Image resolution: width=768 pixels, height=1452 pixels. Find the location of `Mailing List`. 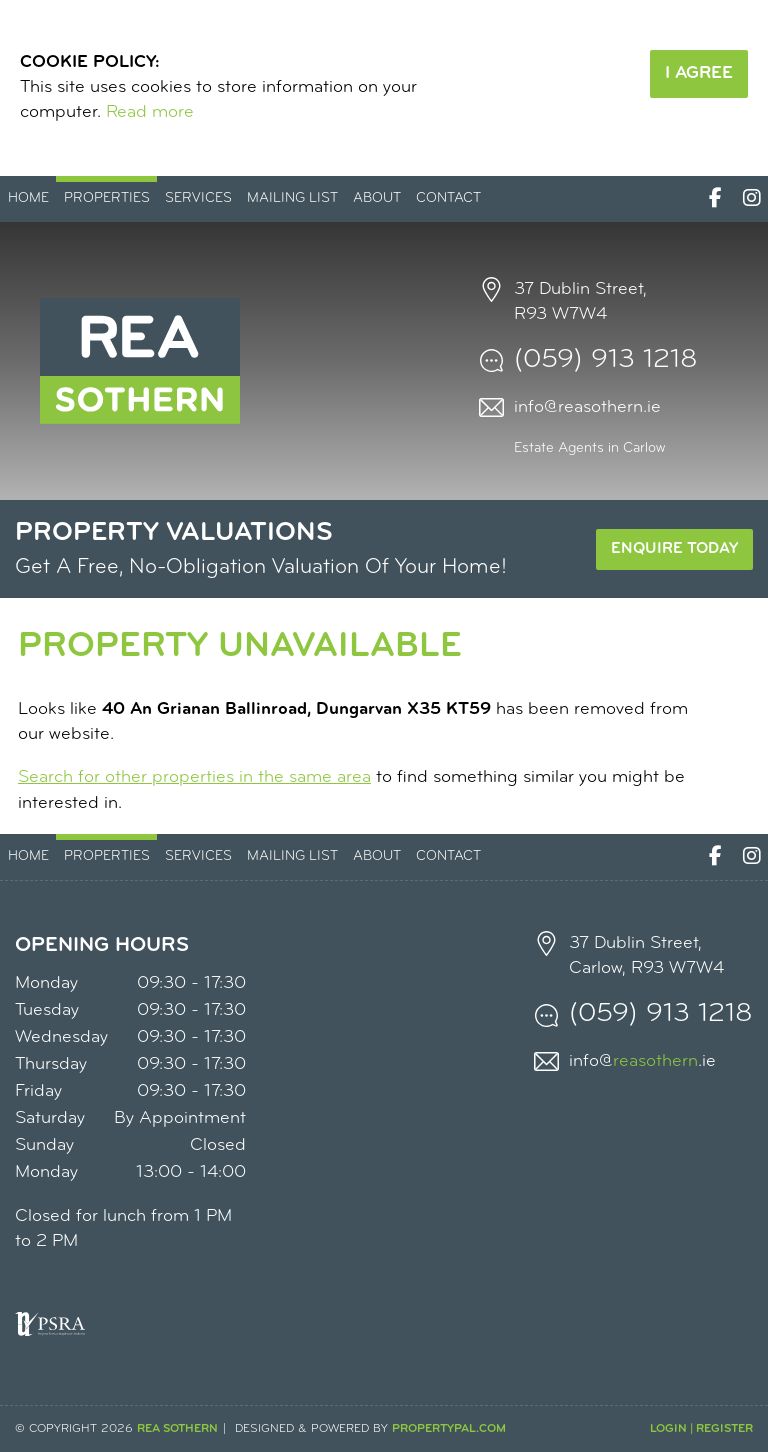

Mailing List is located at coordinates (292, 198).